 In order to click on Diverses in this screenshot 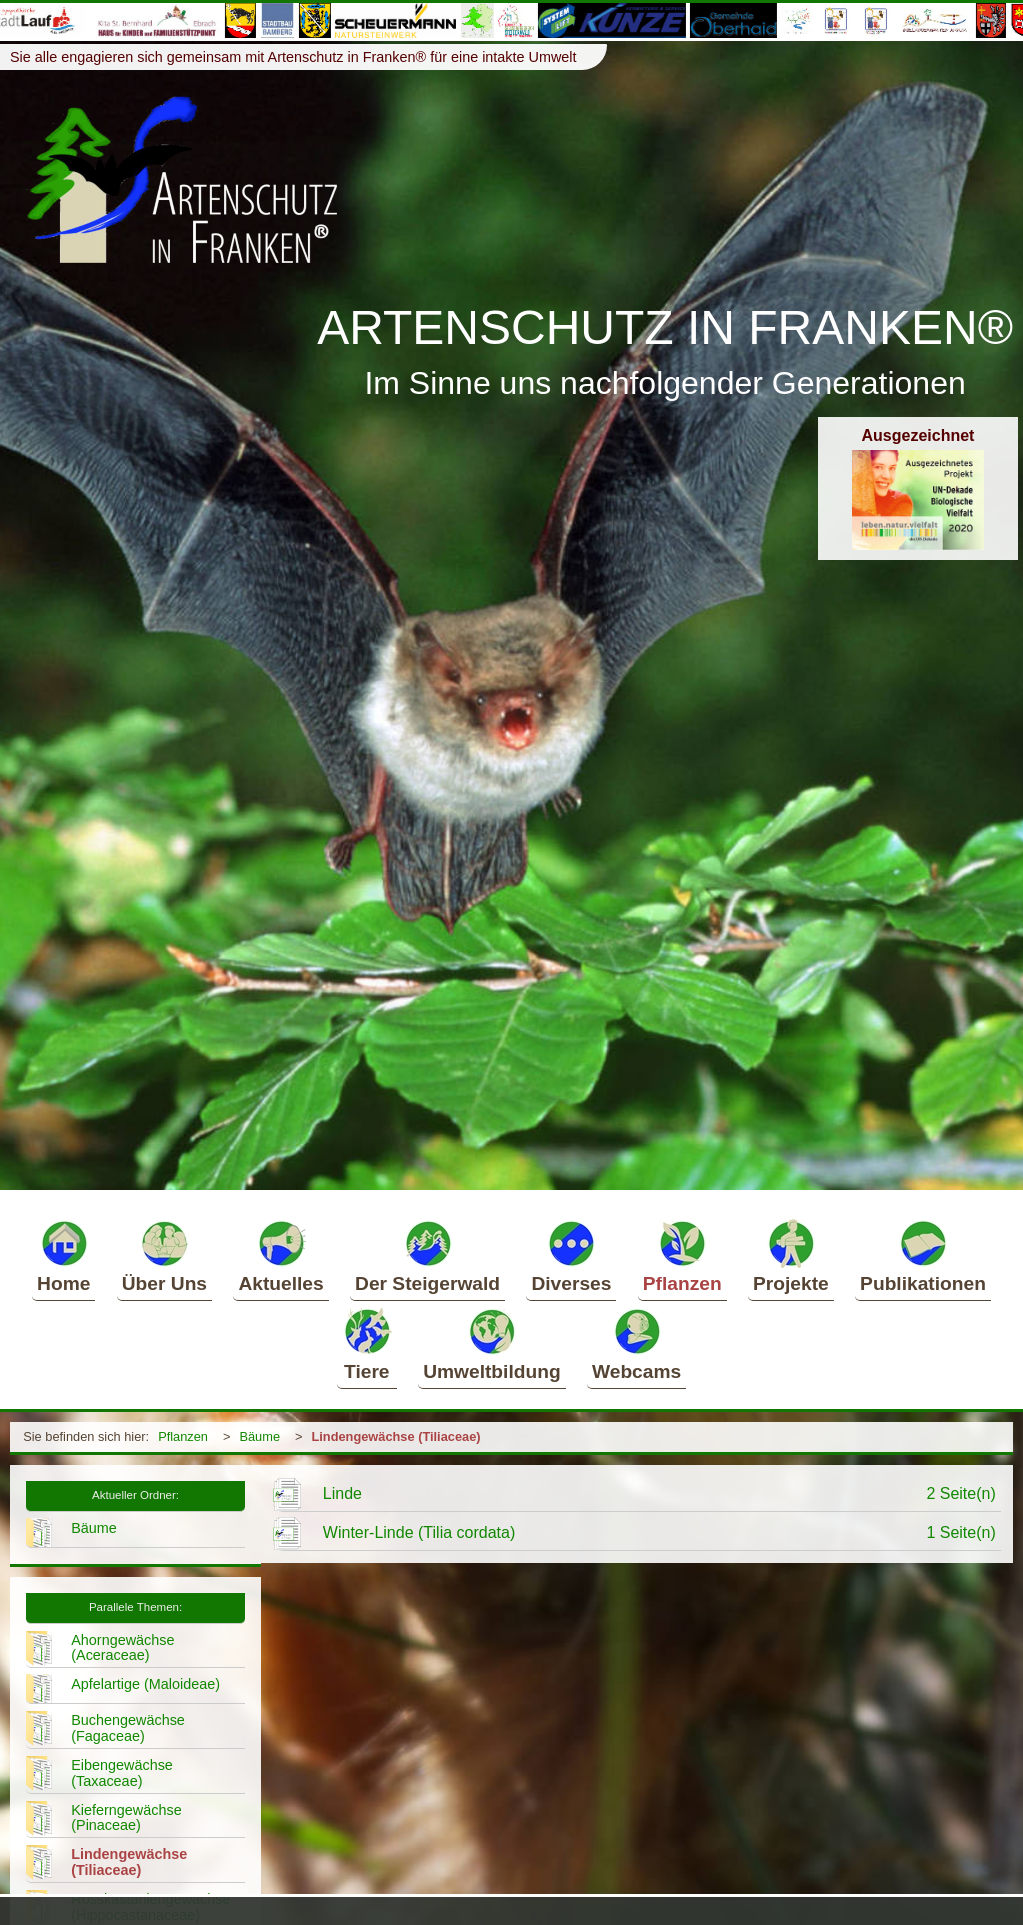, I will do `click(571, 1256)`.